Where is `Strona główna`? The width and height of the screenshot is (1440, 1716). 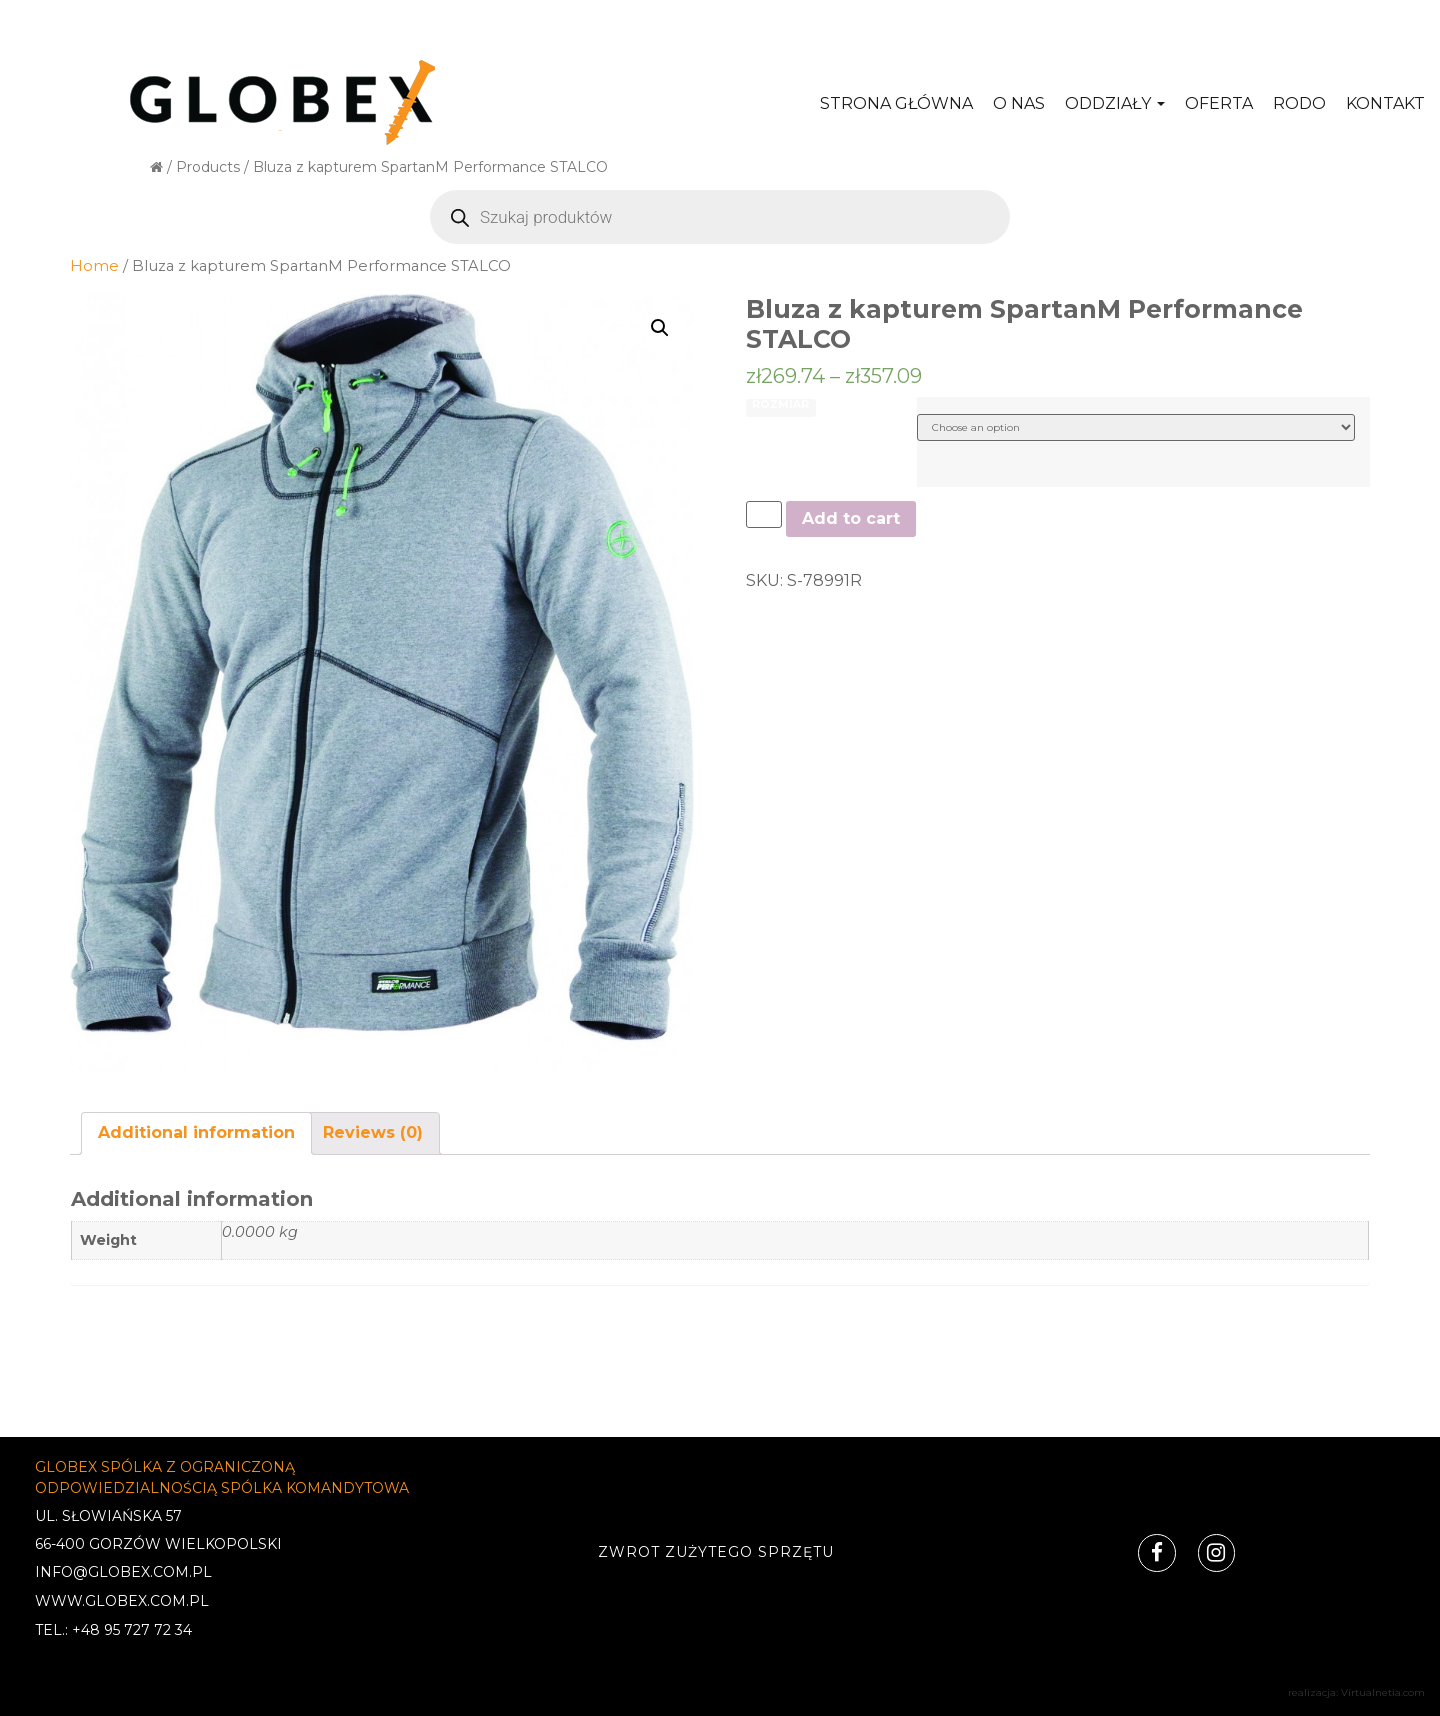 Strona główna is located at coordinates (896, 103).